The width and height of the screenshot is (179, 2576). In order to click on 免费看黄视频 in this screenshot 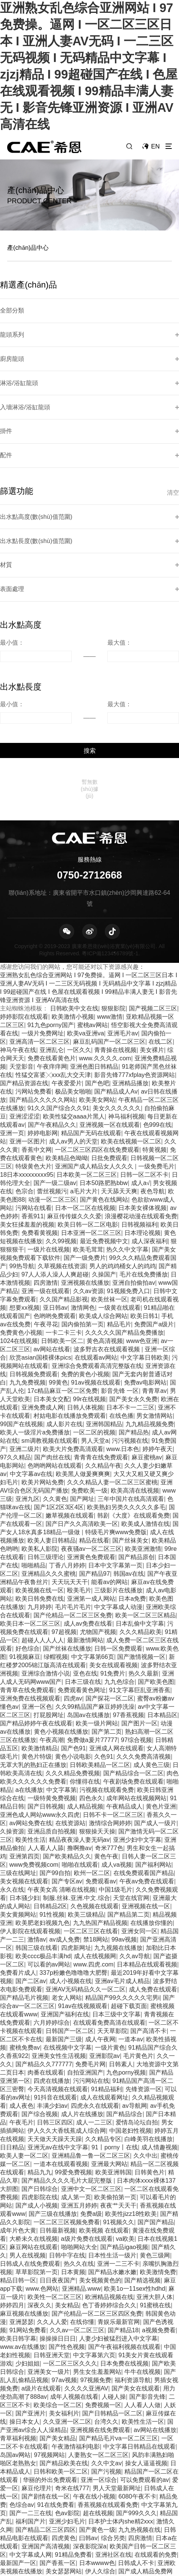, I will do `click(39, 1135)`.